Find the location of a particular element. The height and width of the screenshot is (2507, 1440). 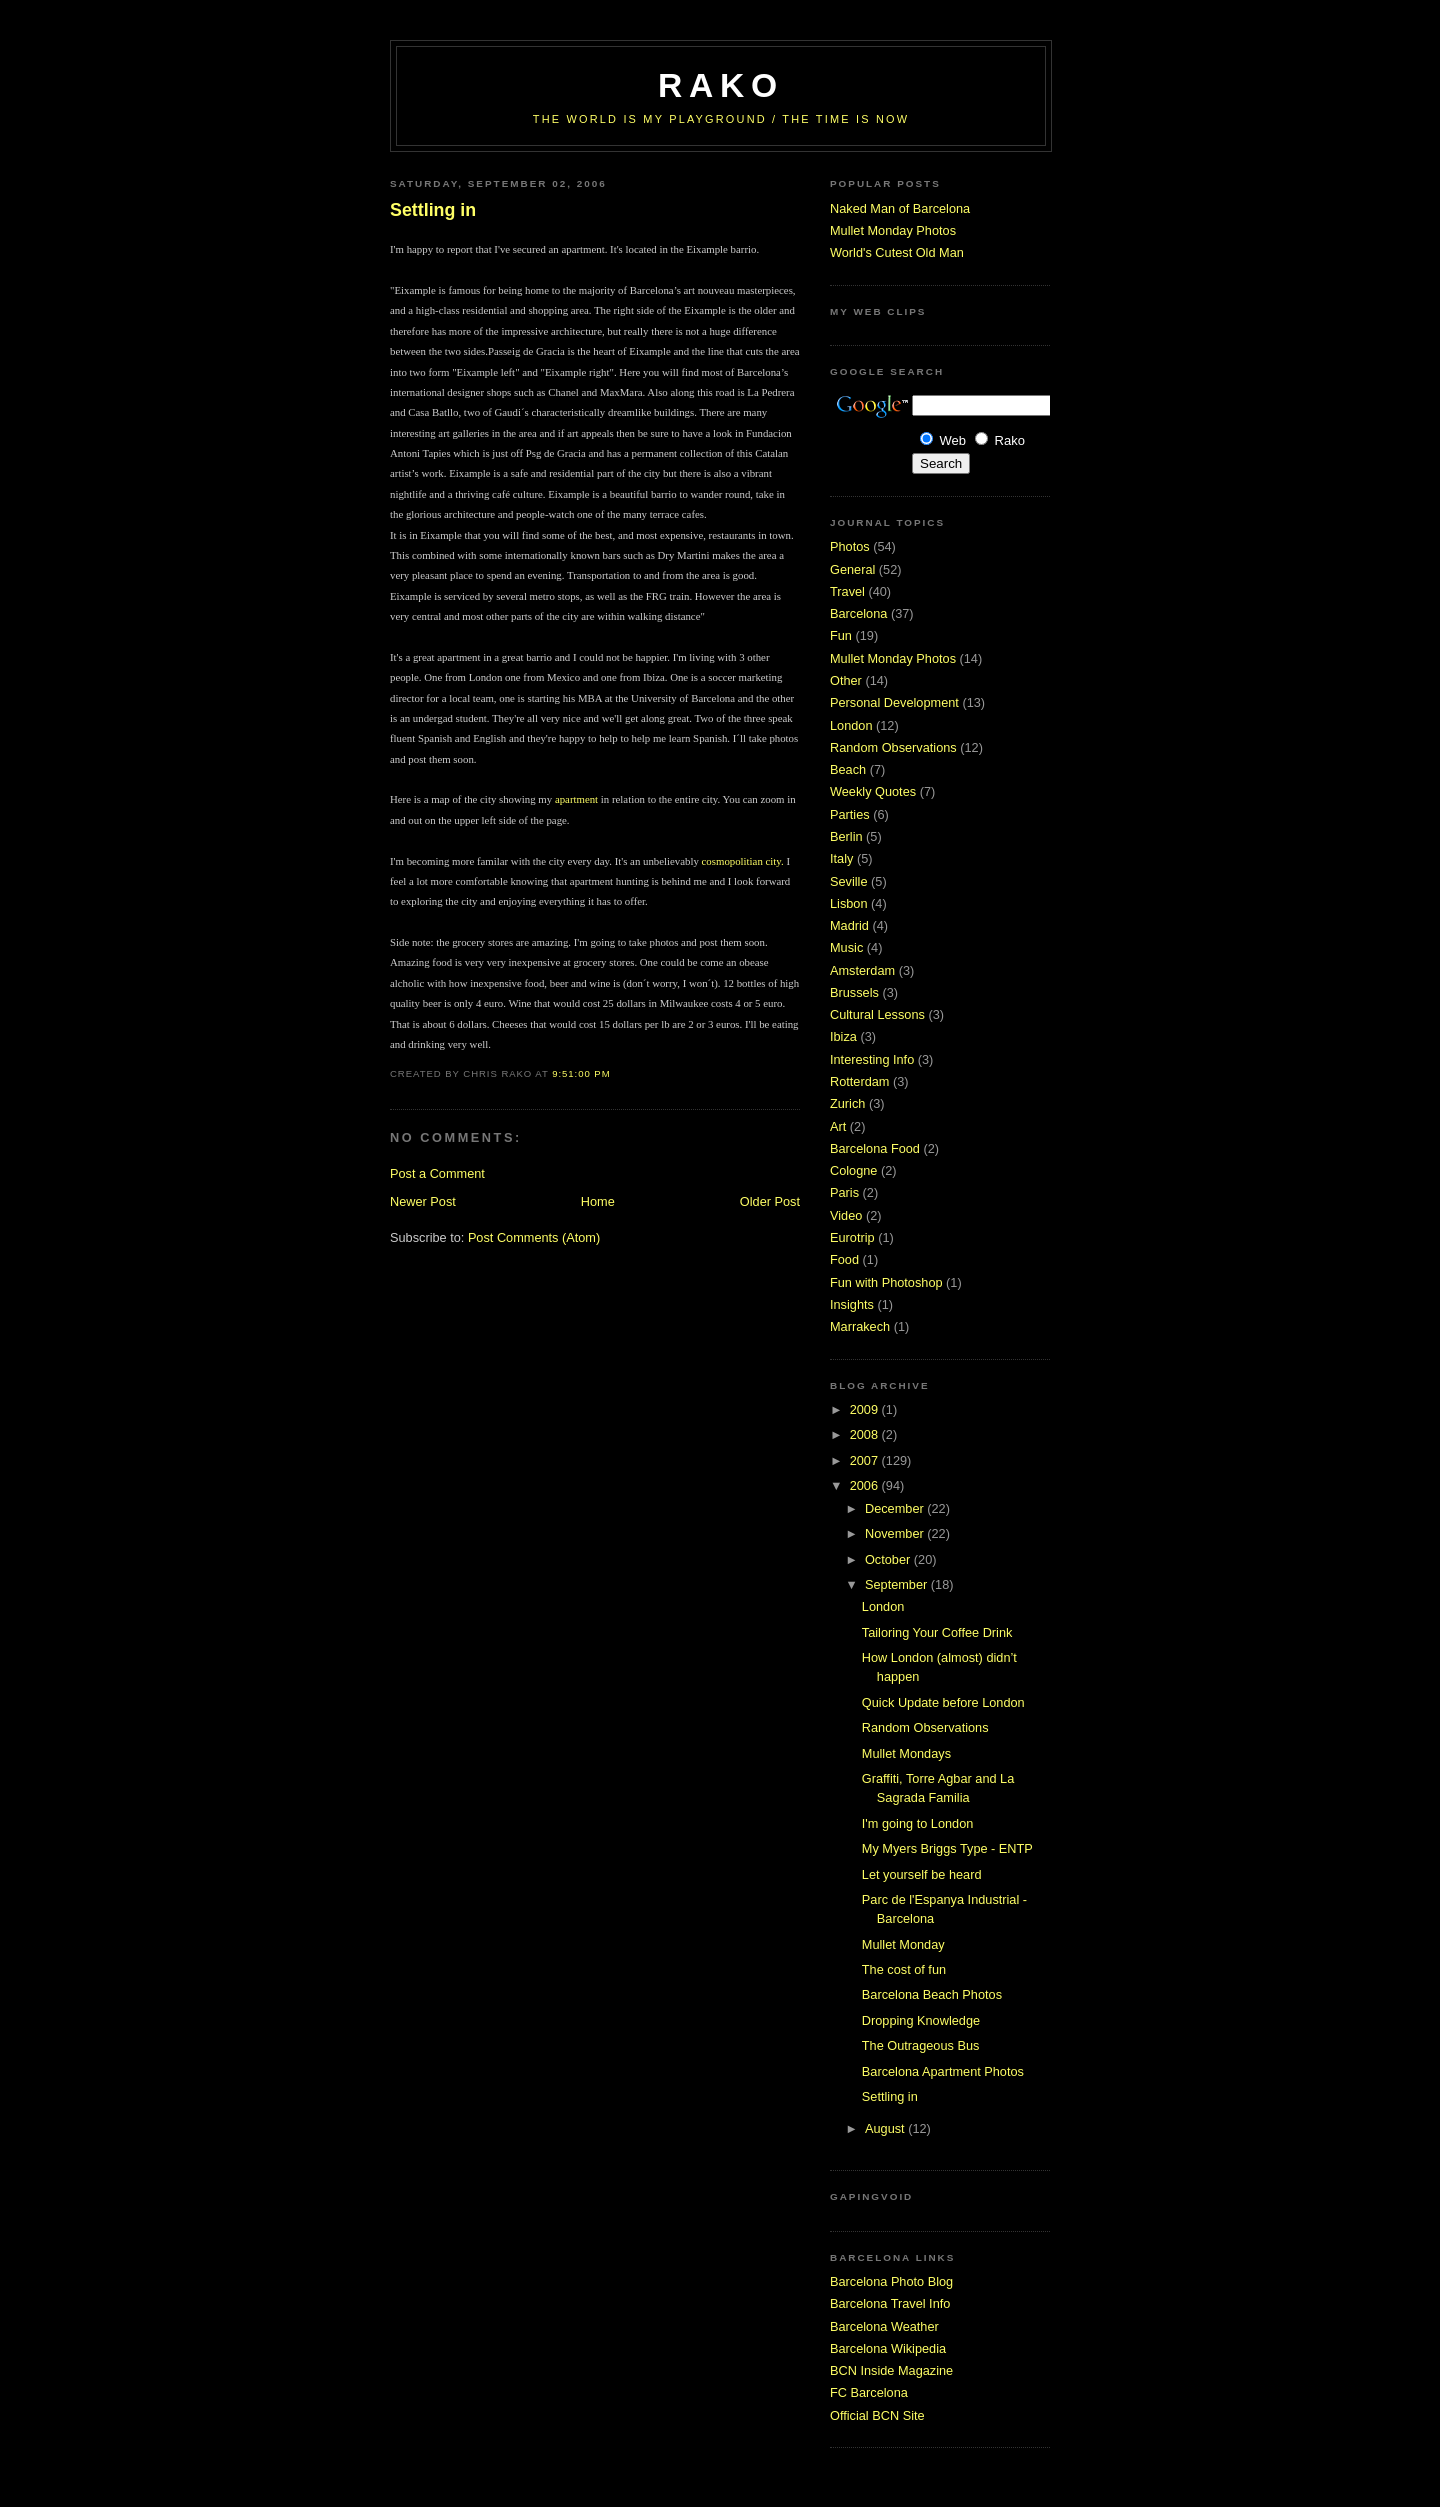

The Outrageous Bus is located at coordinates (921, 2045).